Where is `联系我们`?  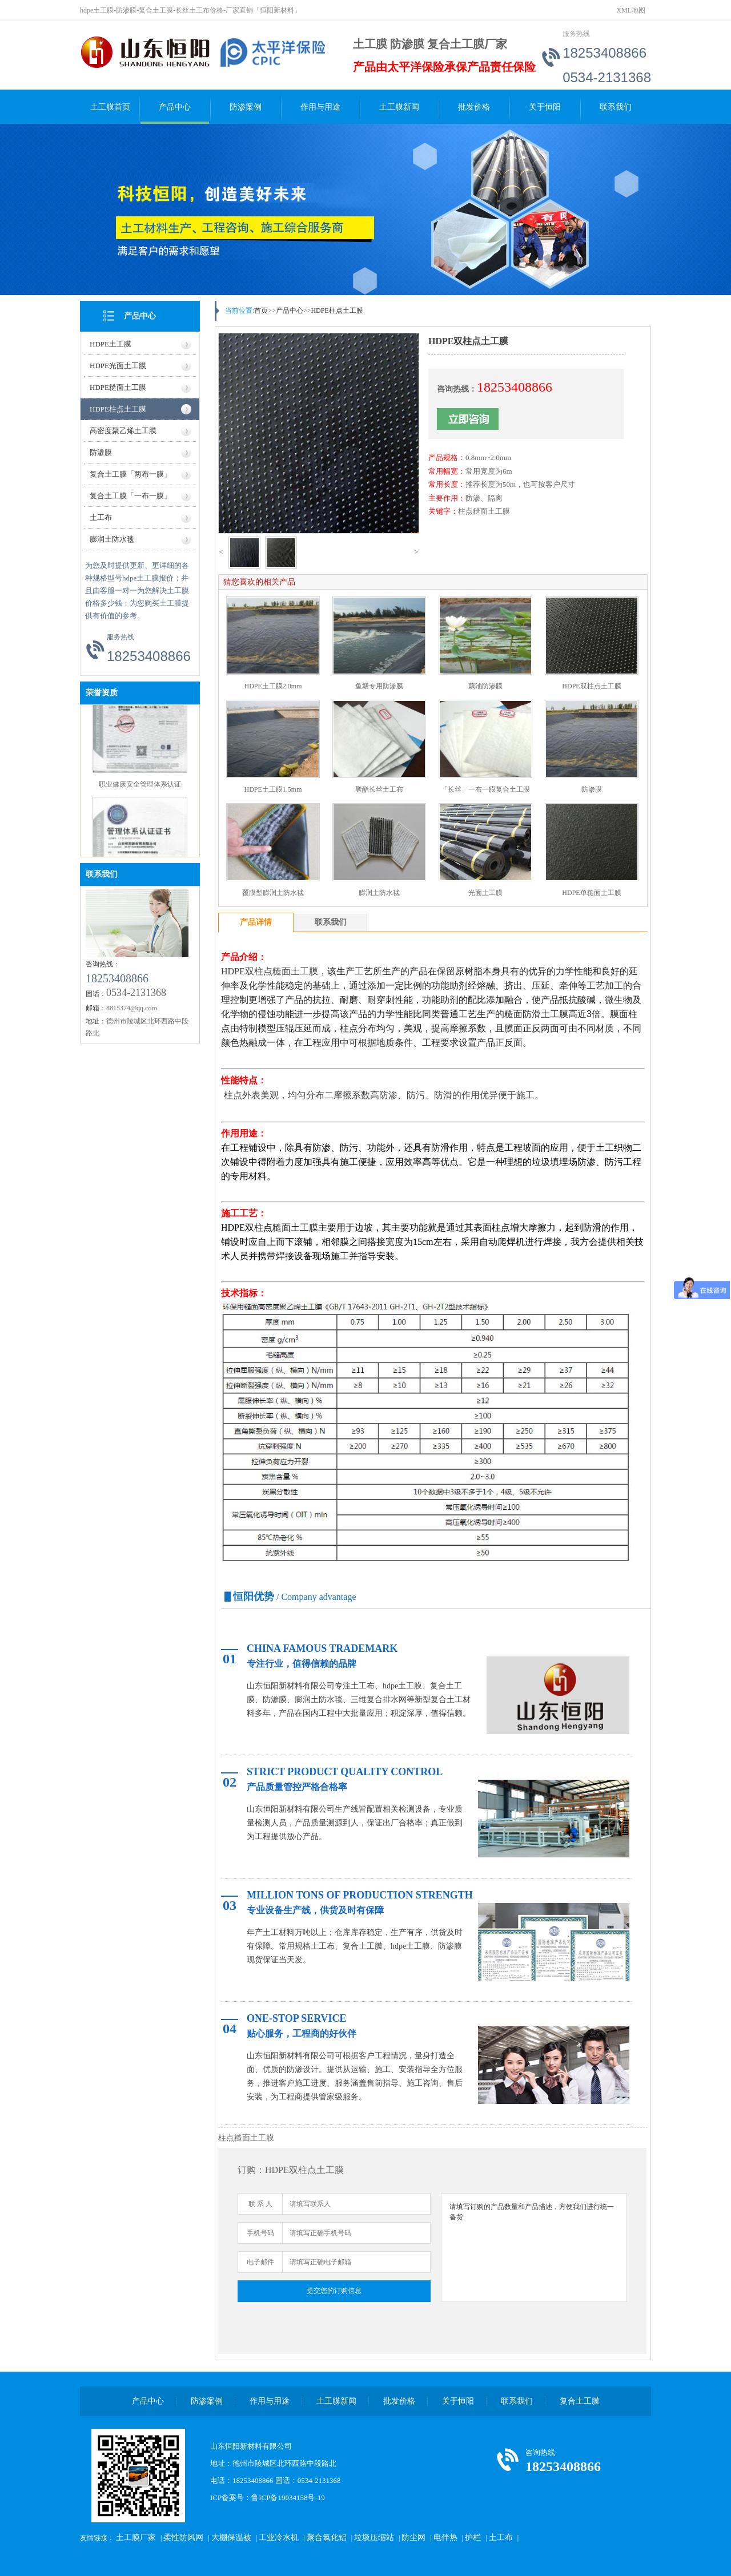
联系我们 is located at coordinates (616, 107).